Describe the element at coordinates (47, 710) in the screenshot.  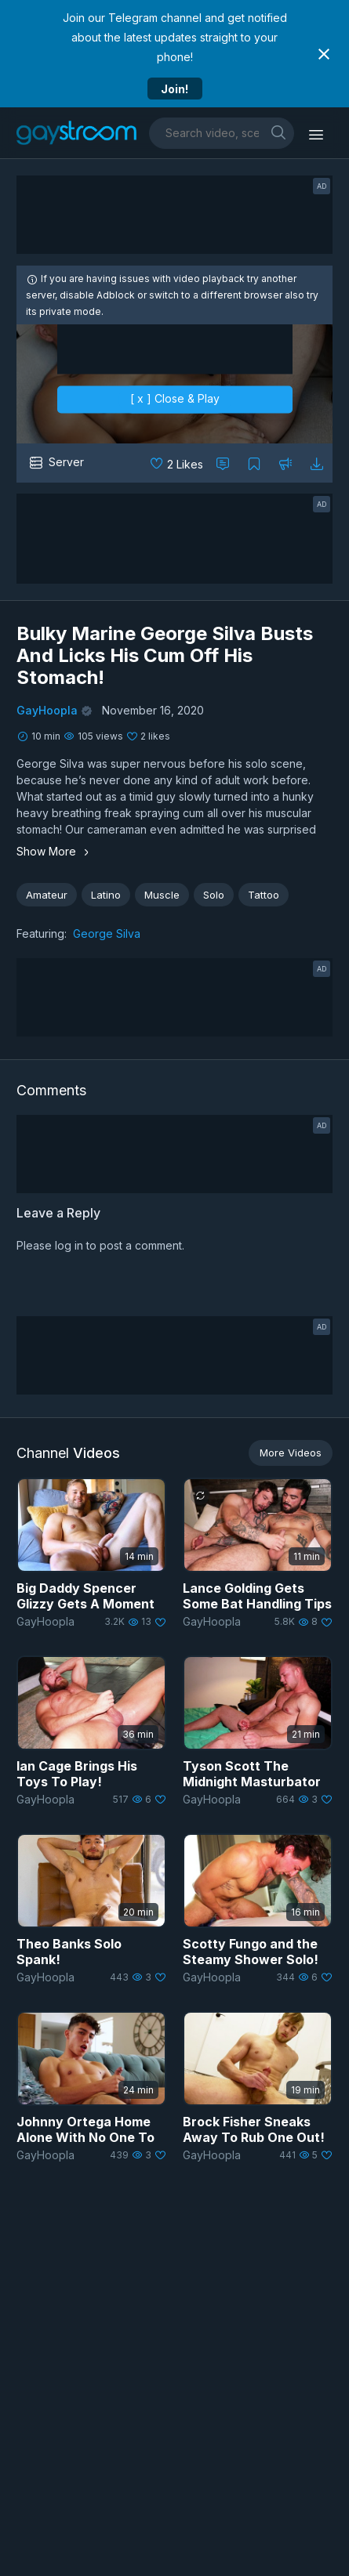
I see `GayHoopla` at that location.